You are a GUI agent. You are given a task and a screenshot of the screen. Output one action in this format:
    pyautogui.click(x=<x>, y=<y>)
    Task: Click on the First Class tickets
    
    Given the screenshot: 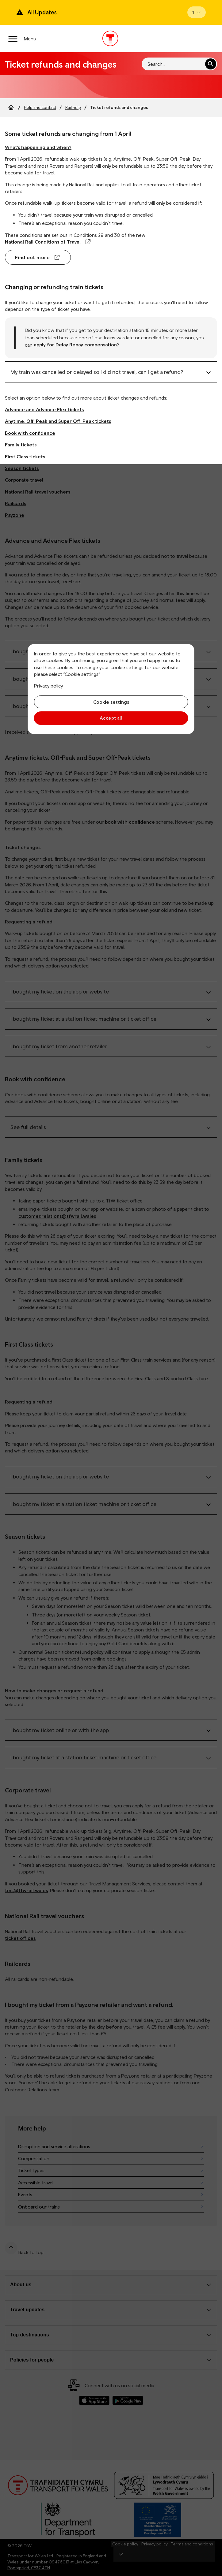 What is the action you would take?
    pyautogui.click(x=25, y=456)
    